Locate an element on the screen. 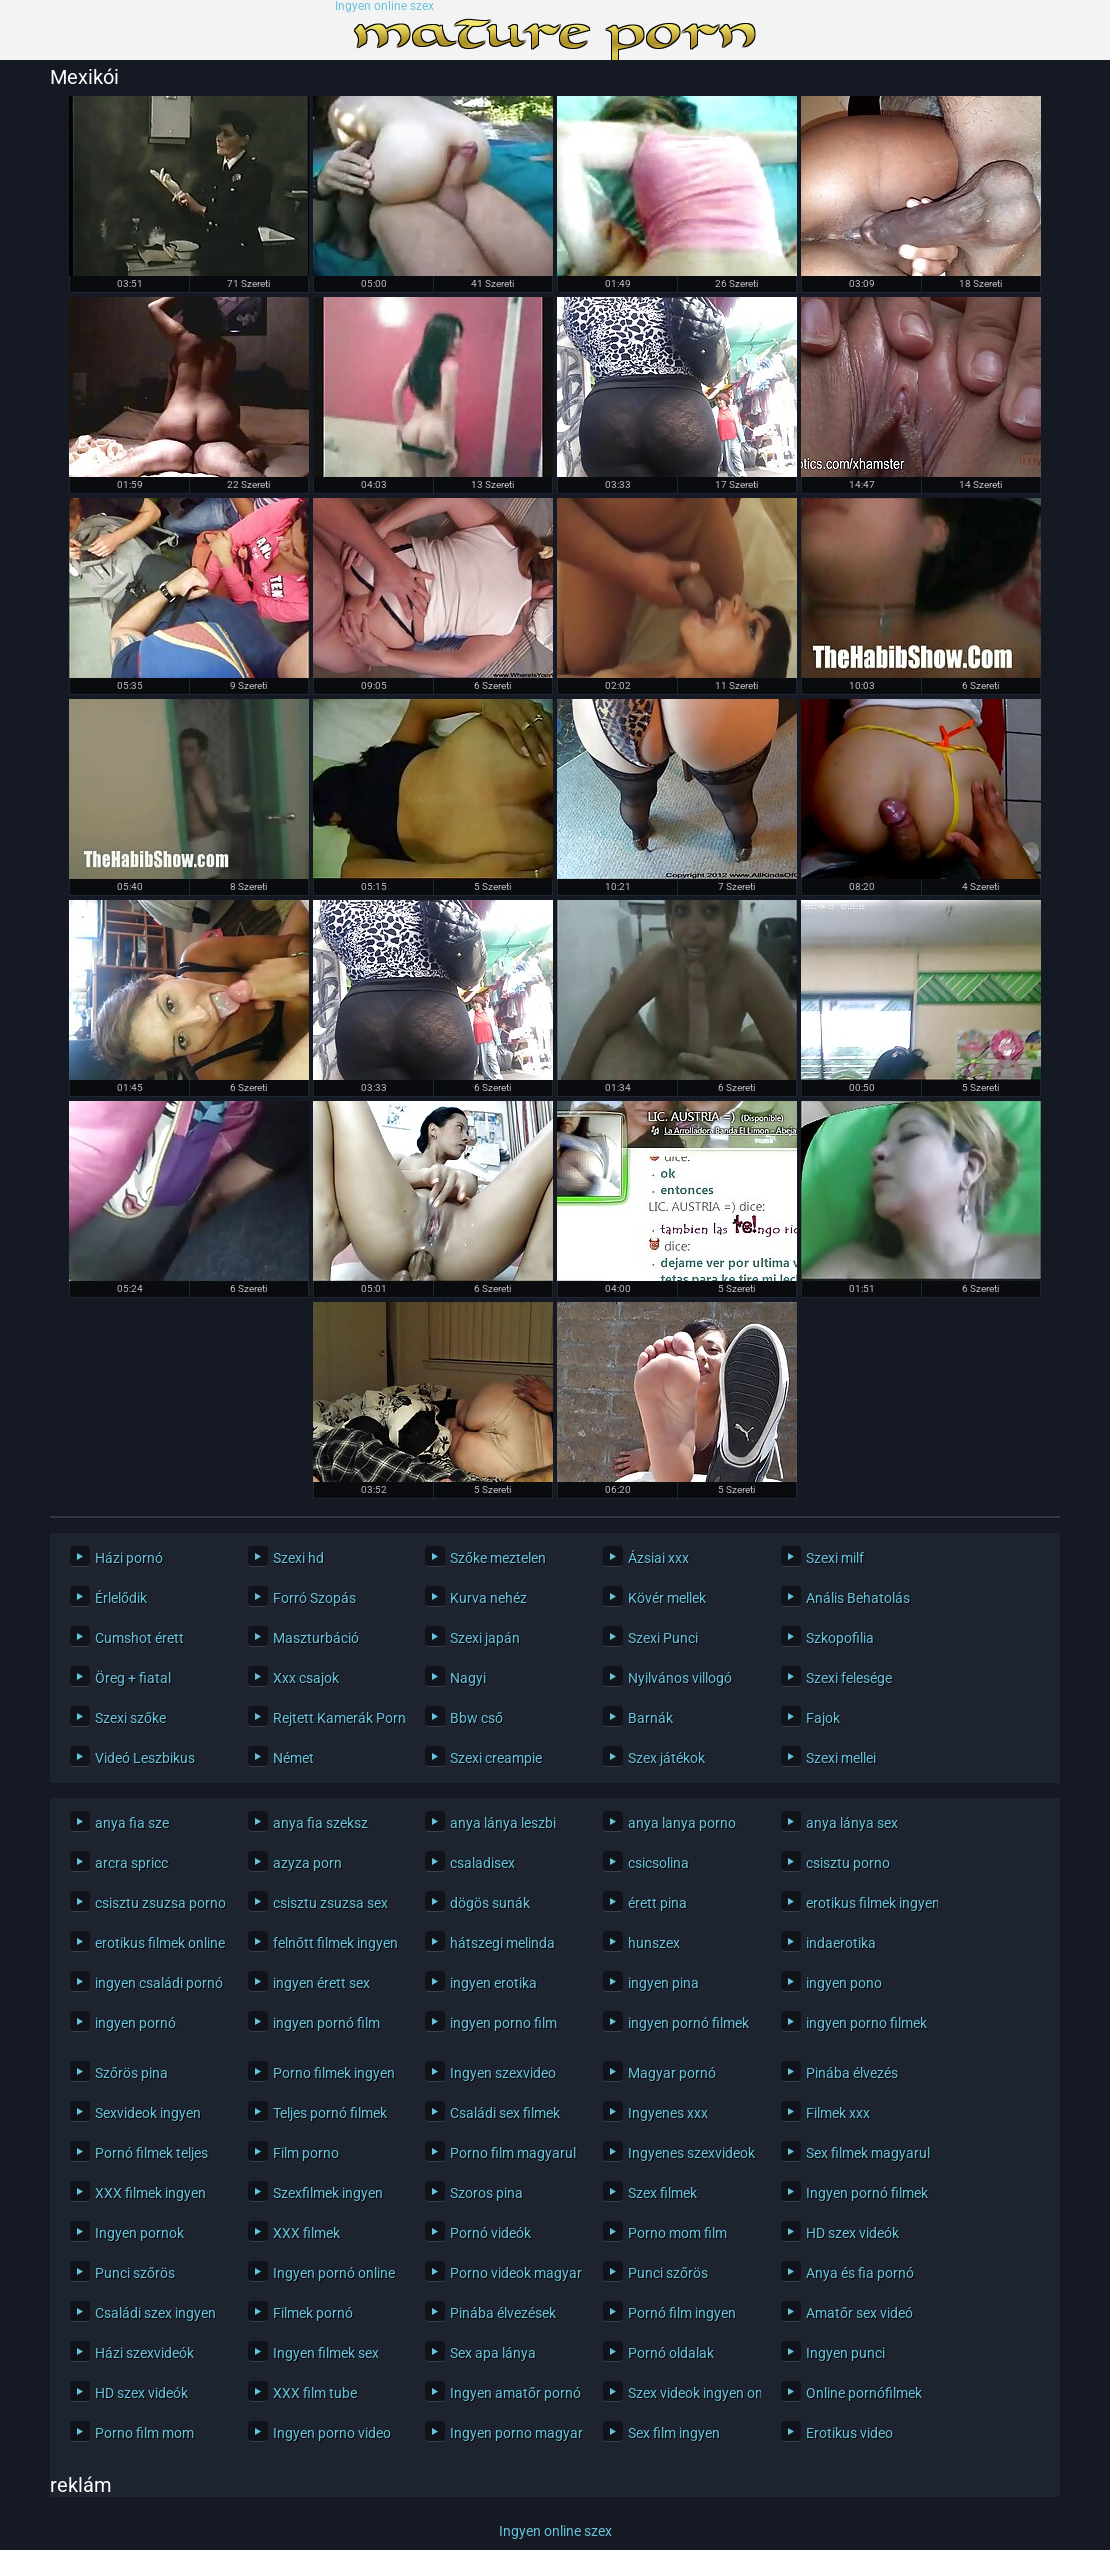  ingyen porno filmek is located at coordinates (866, 2023).